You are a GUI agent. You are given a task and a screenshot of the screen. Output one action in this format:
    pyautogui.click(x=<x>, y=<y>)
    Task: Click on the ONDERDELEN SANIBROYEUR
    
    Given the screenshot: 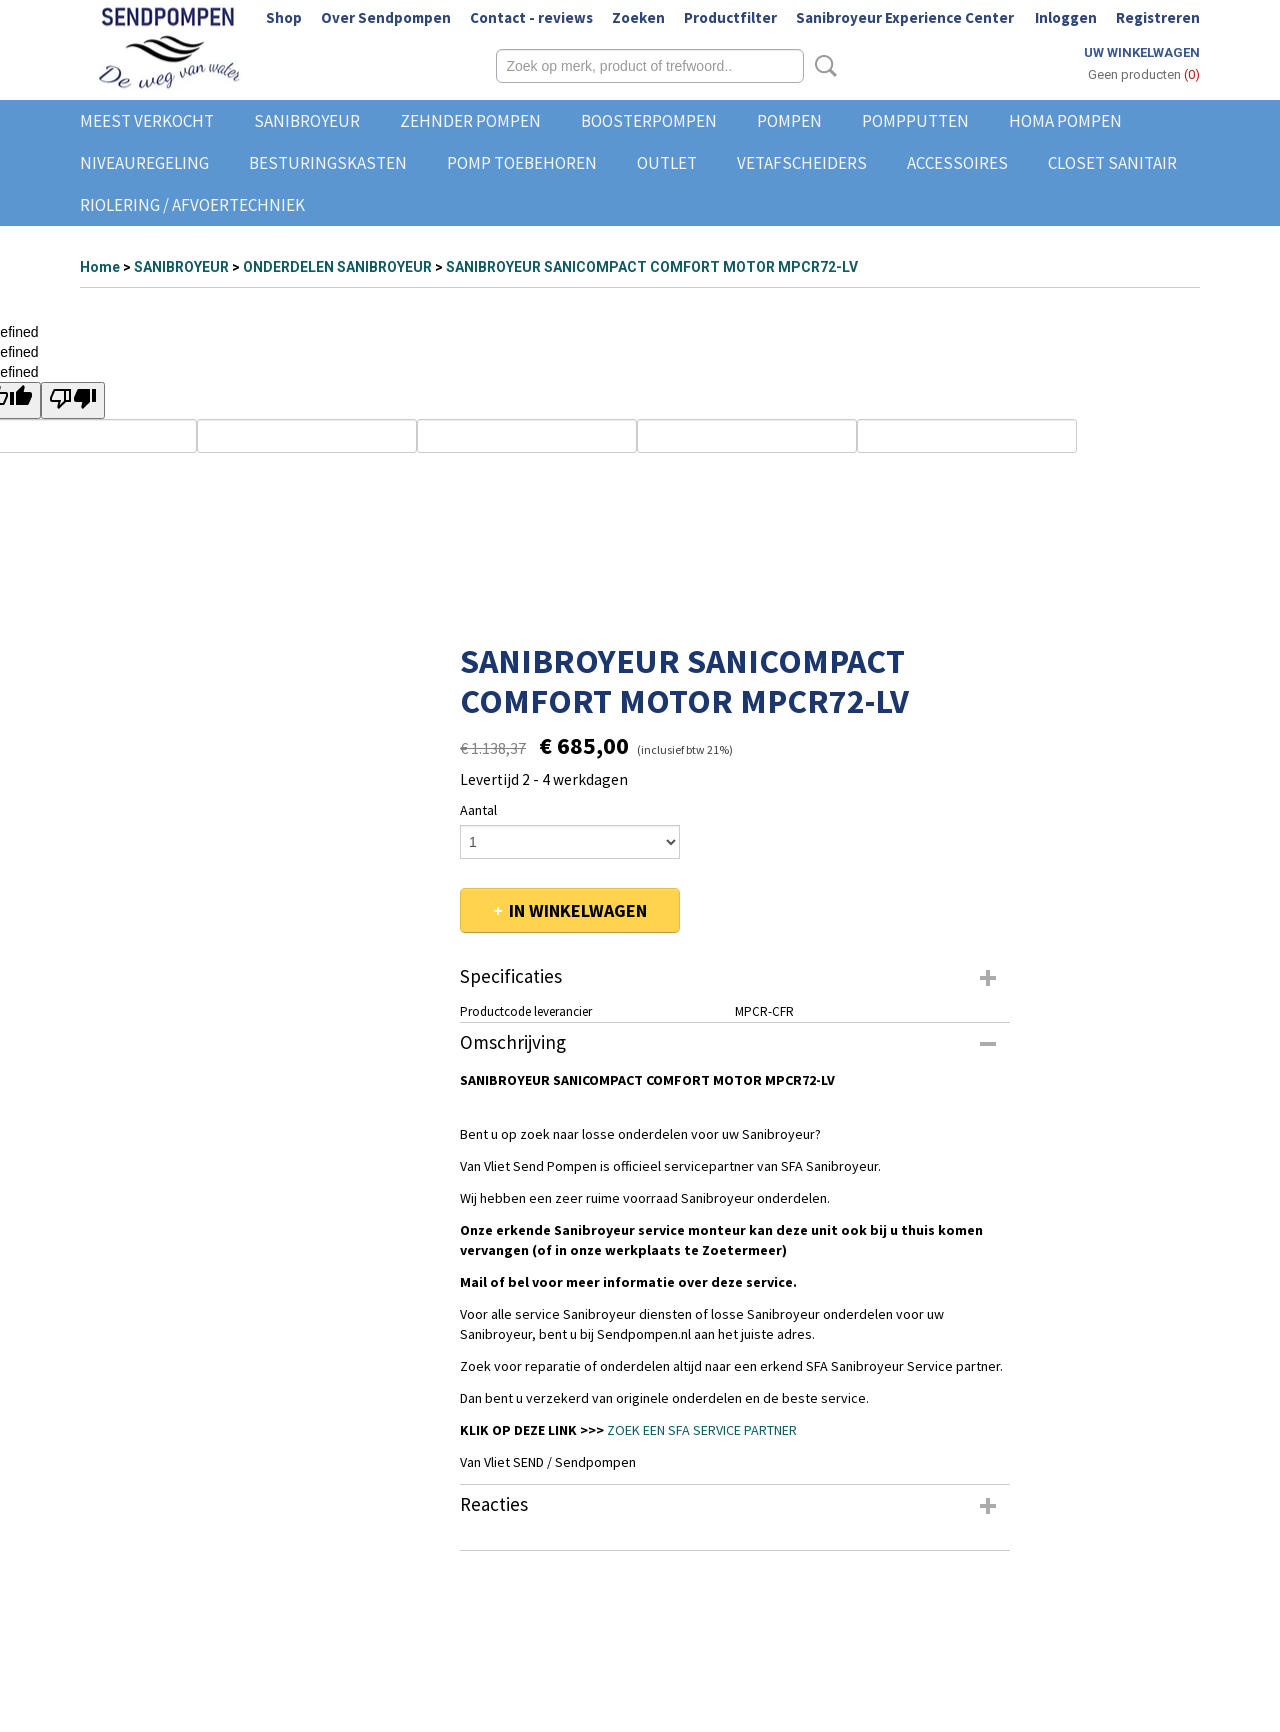 What is the action you would take?
    pyautogui.click(x=337, y=267)
    